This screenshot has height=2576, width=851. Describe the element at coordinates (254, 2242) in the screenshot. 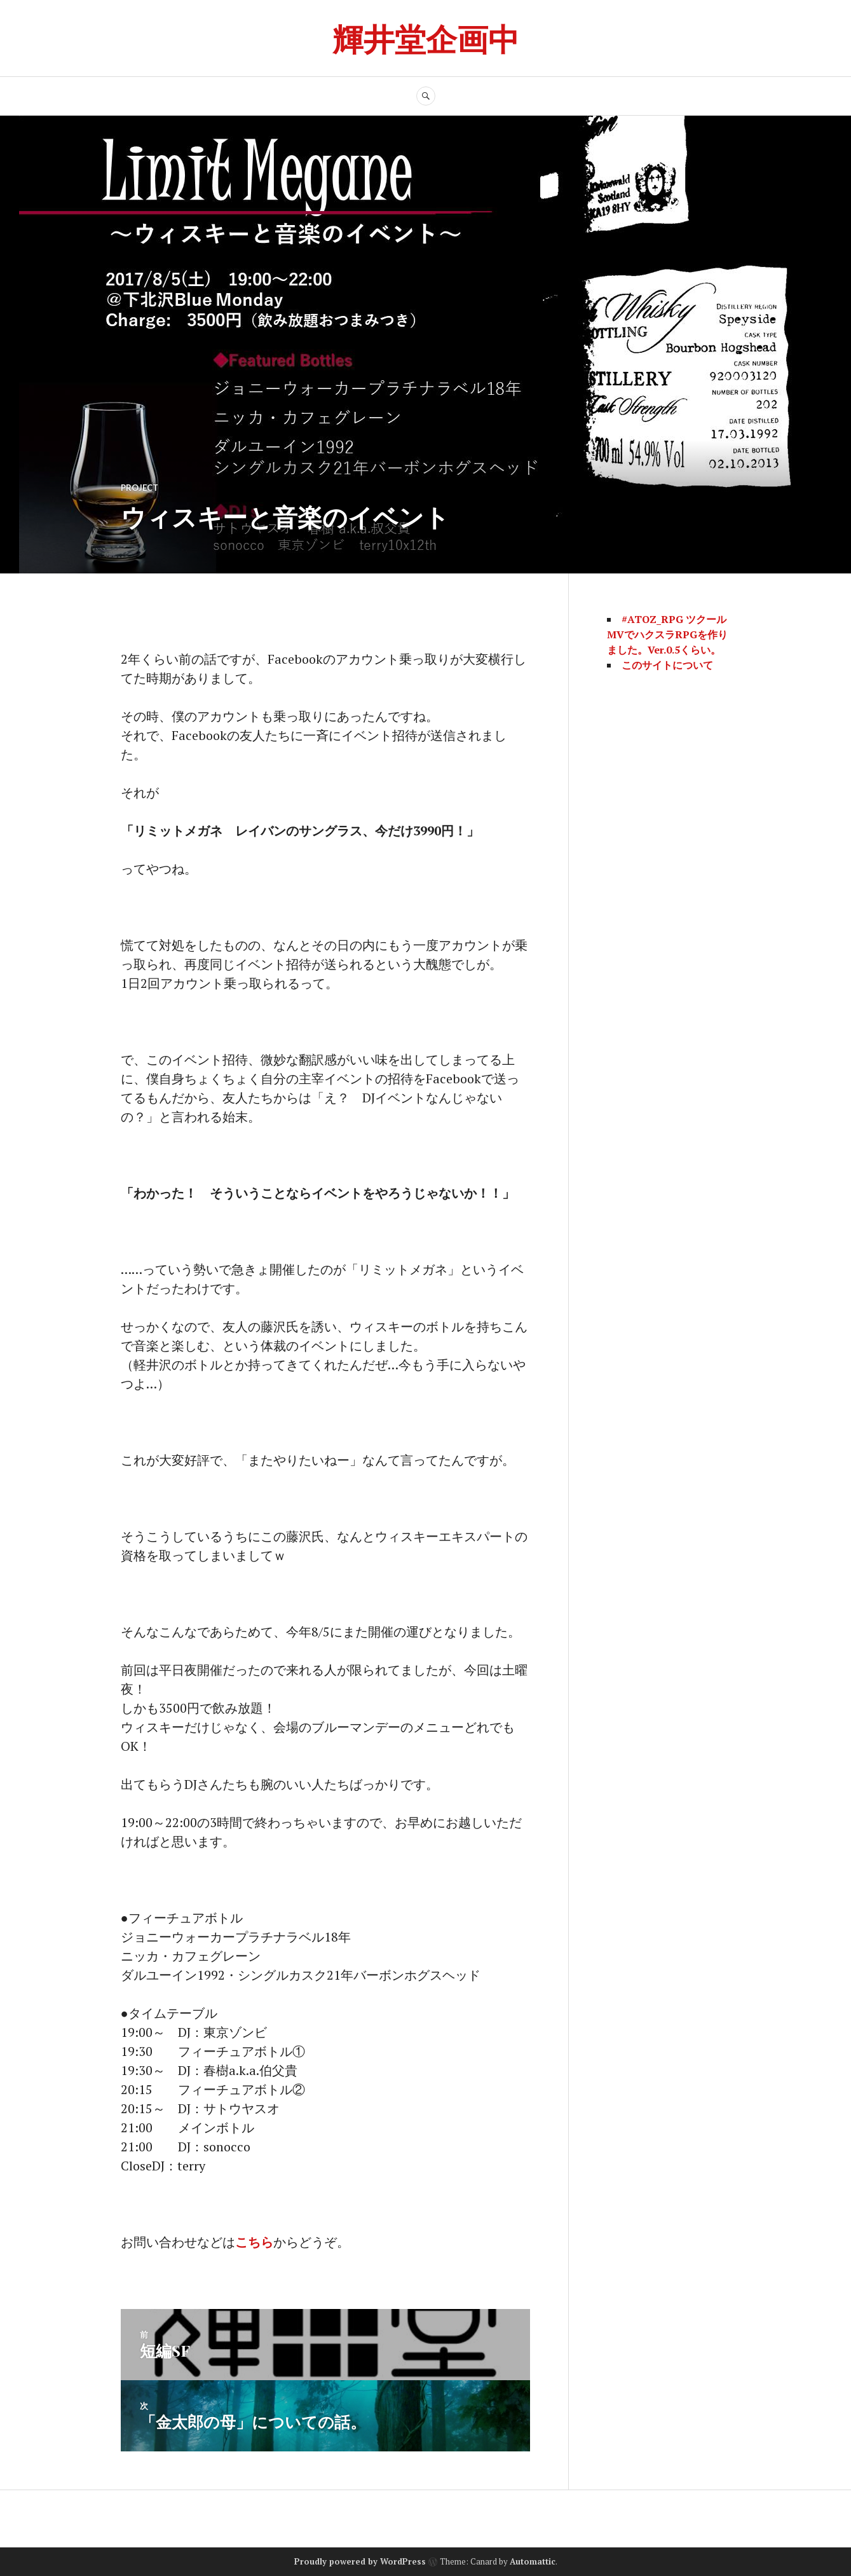

I see `こちら` at that location.